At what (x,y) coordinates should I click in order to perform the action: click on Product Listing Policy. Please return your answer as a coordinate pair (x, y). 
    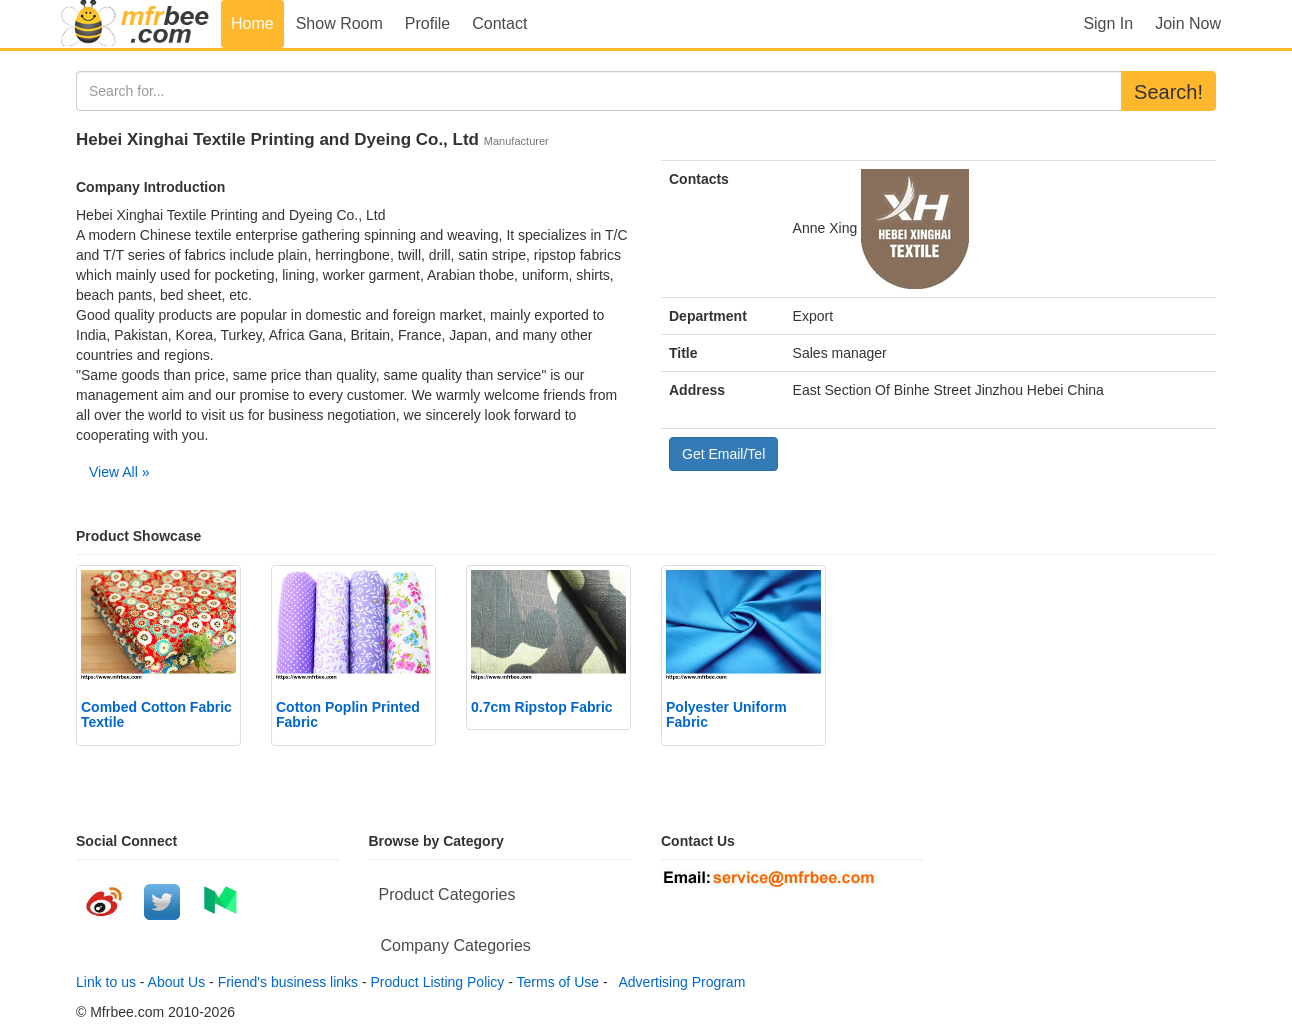
    Looking at the image, I should click on (438, 982).